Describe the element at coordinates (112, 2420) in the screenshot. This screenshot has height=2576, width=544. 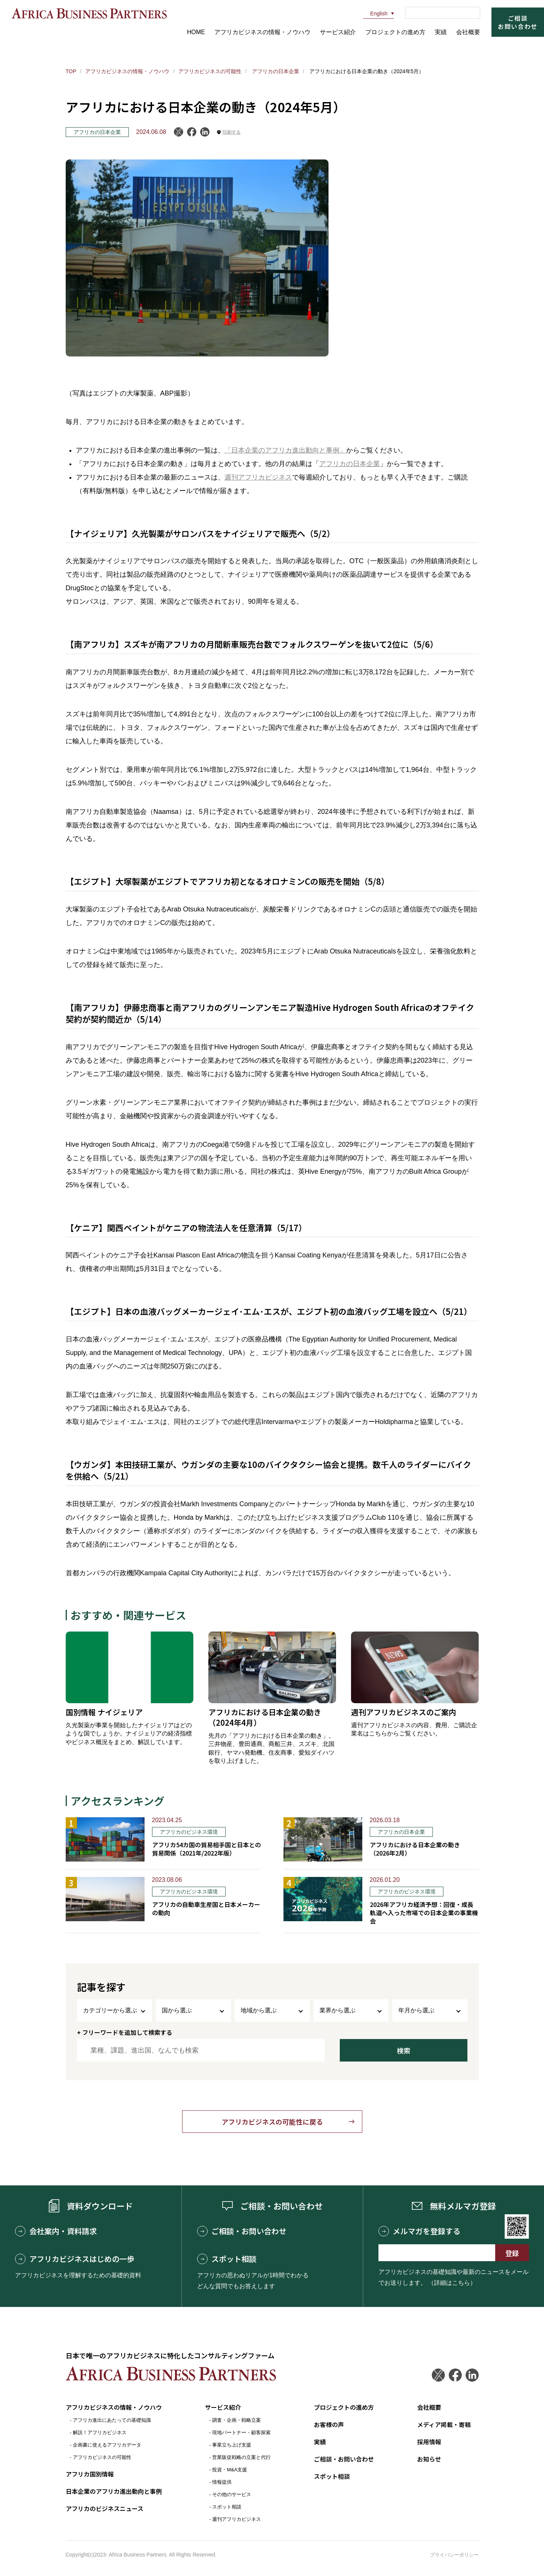
I see `アフリカ進出にあたっての基礎知識` at that location.